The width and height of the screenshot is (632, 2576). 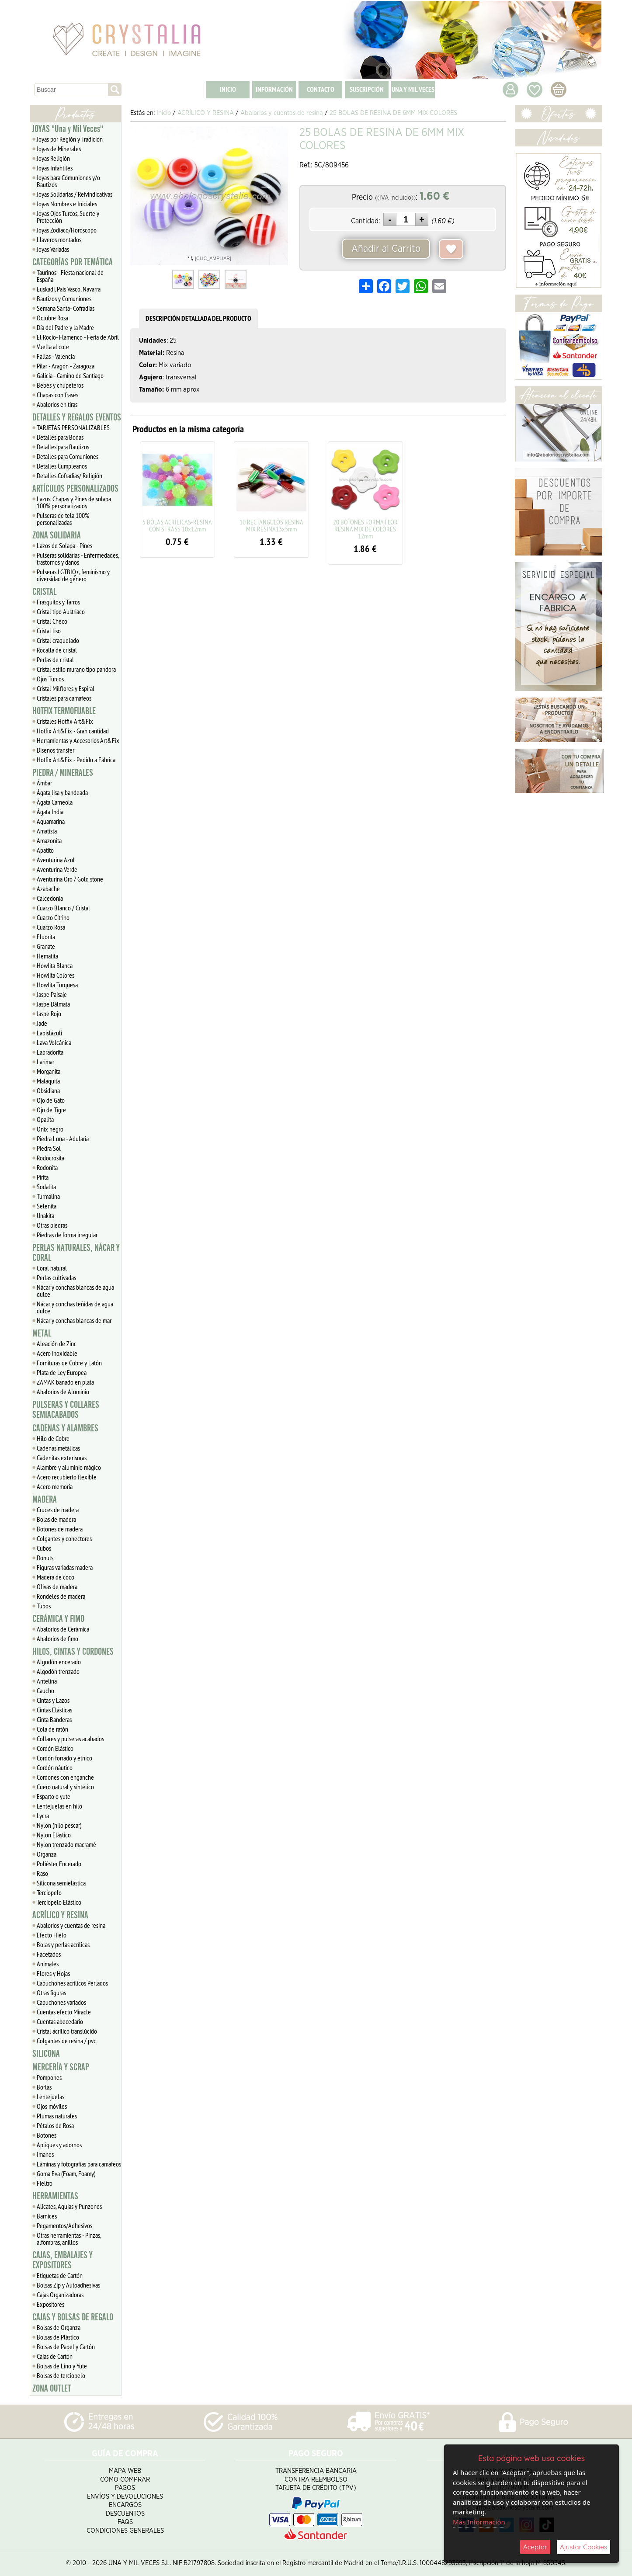 I want to click on 20 BOTONES FORMA FLOR RESINA MIX DE COLORES 12mm, so click(x=365, y=528).